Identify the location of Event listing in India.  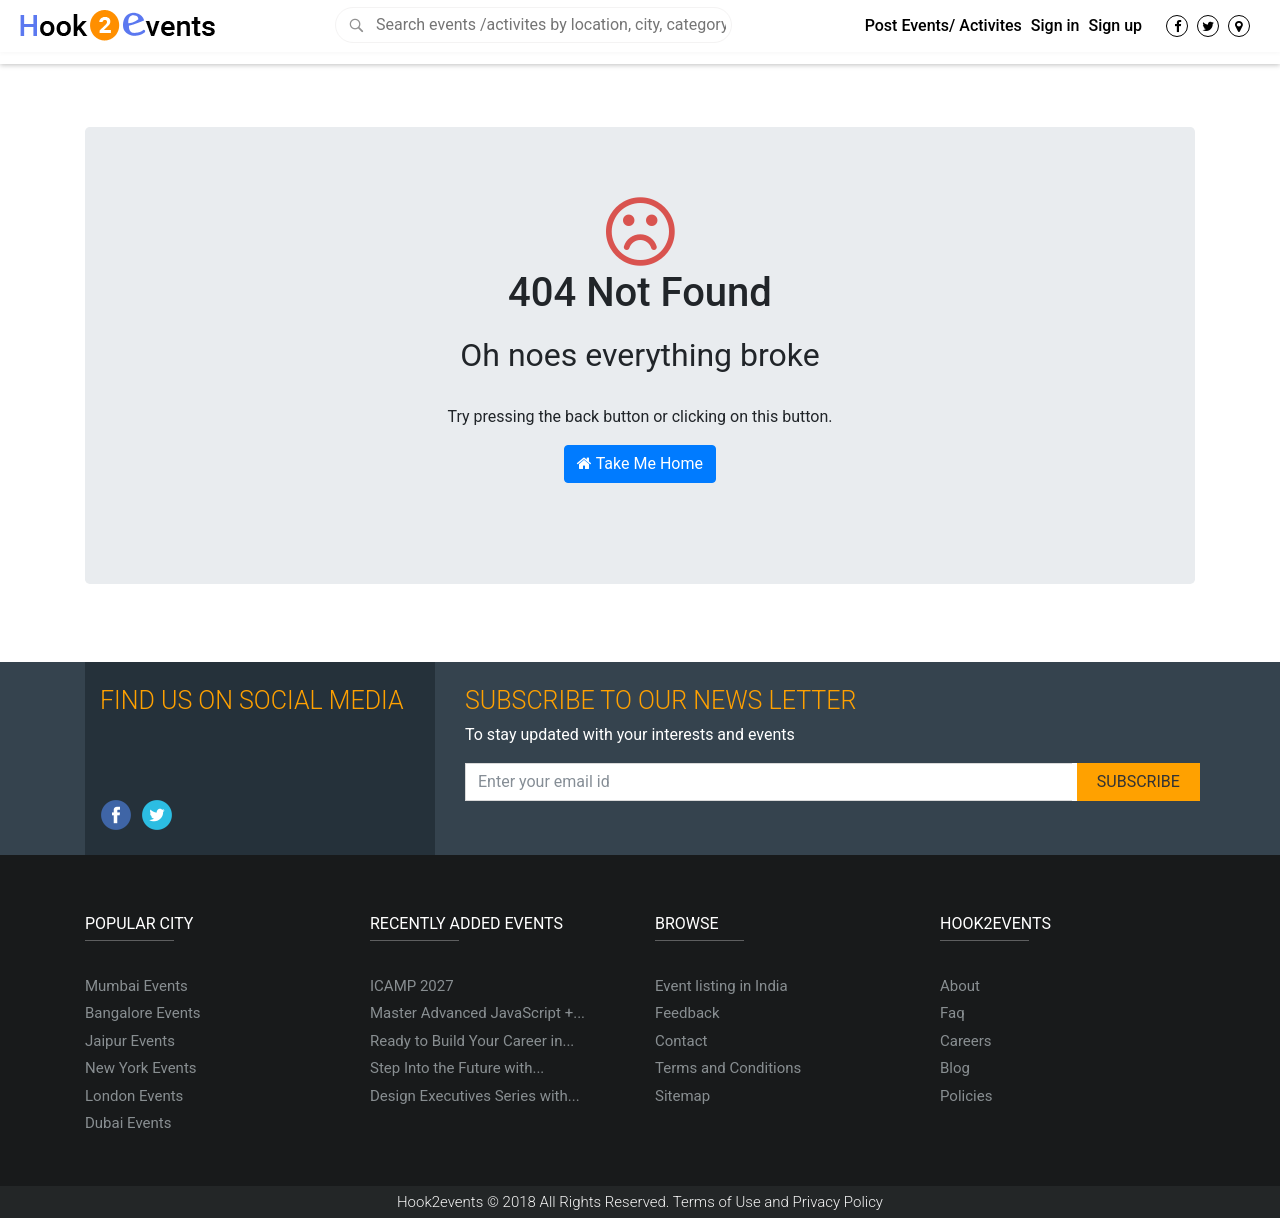
(721, 986).